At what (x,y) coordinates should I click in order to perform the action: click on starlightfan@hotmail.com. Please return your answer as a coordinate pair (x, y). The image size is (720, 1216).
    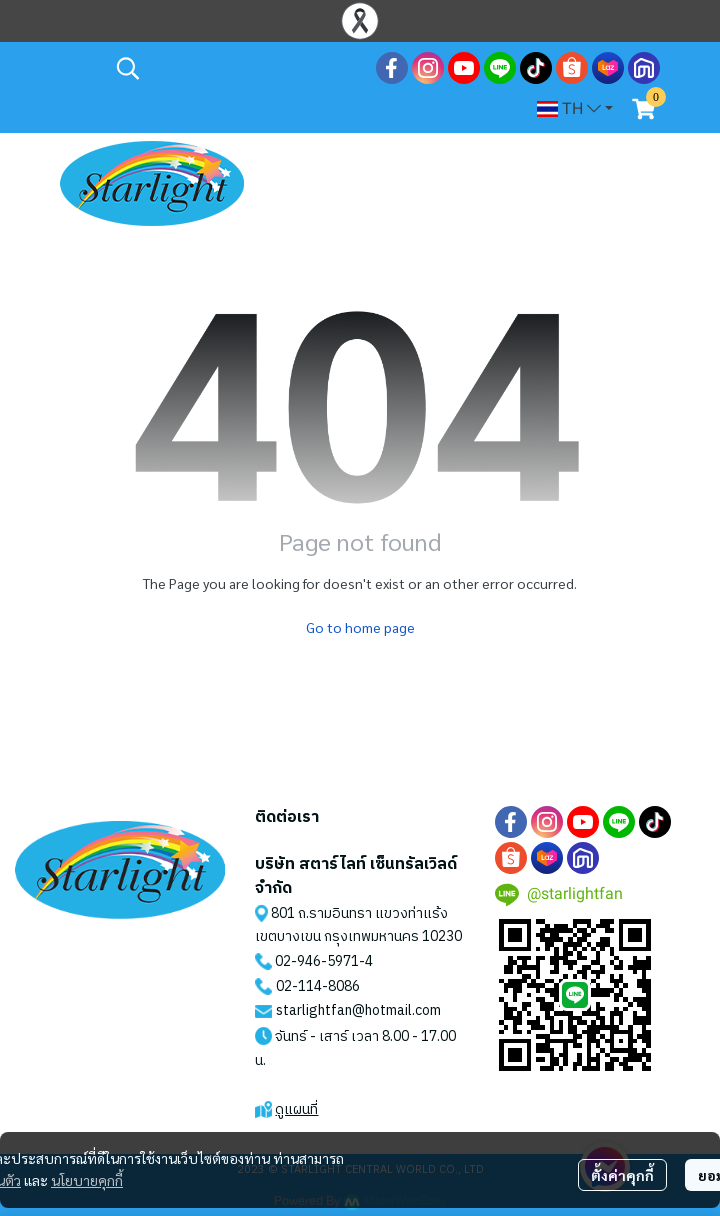
    Looking at the image, I should click on (358, 1010).